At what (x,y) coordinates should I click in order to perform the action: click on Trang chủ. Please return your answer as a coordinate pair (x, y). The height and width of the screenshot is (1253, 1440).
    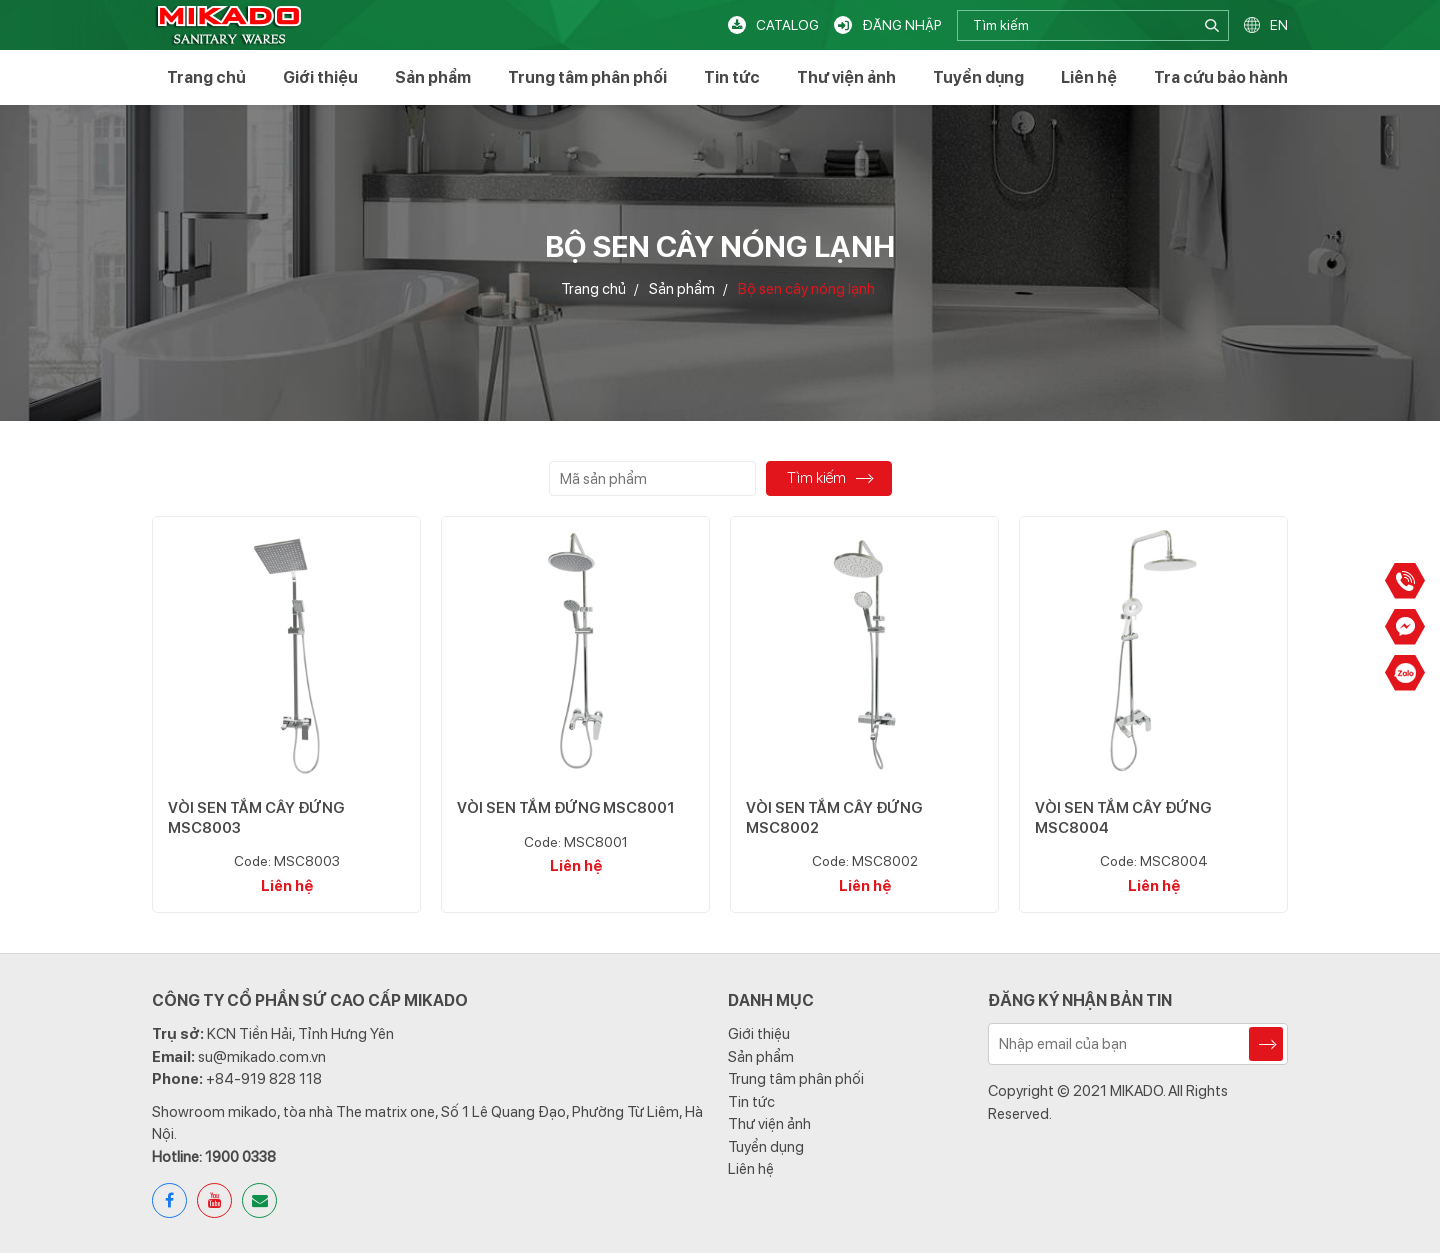
    Looking at the image, I should click on (206, 77).